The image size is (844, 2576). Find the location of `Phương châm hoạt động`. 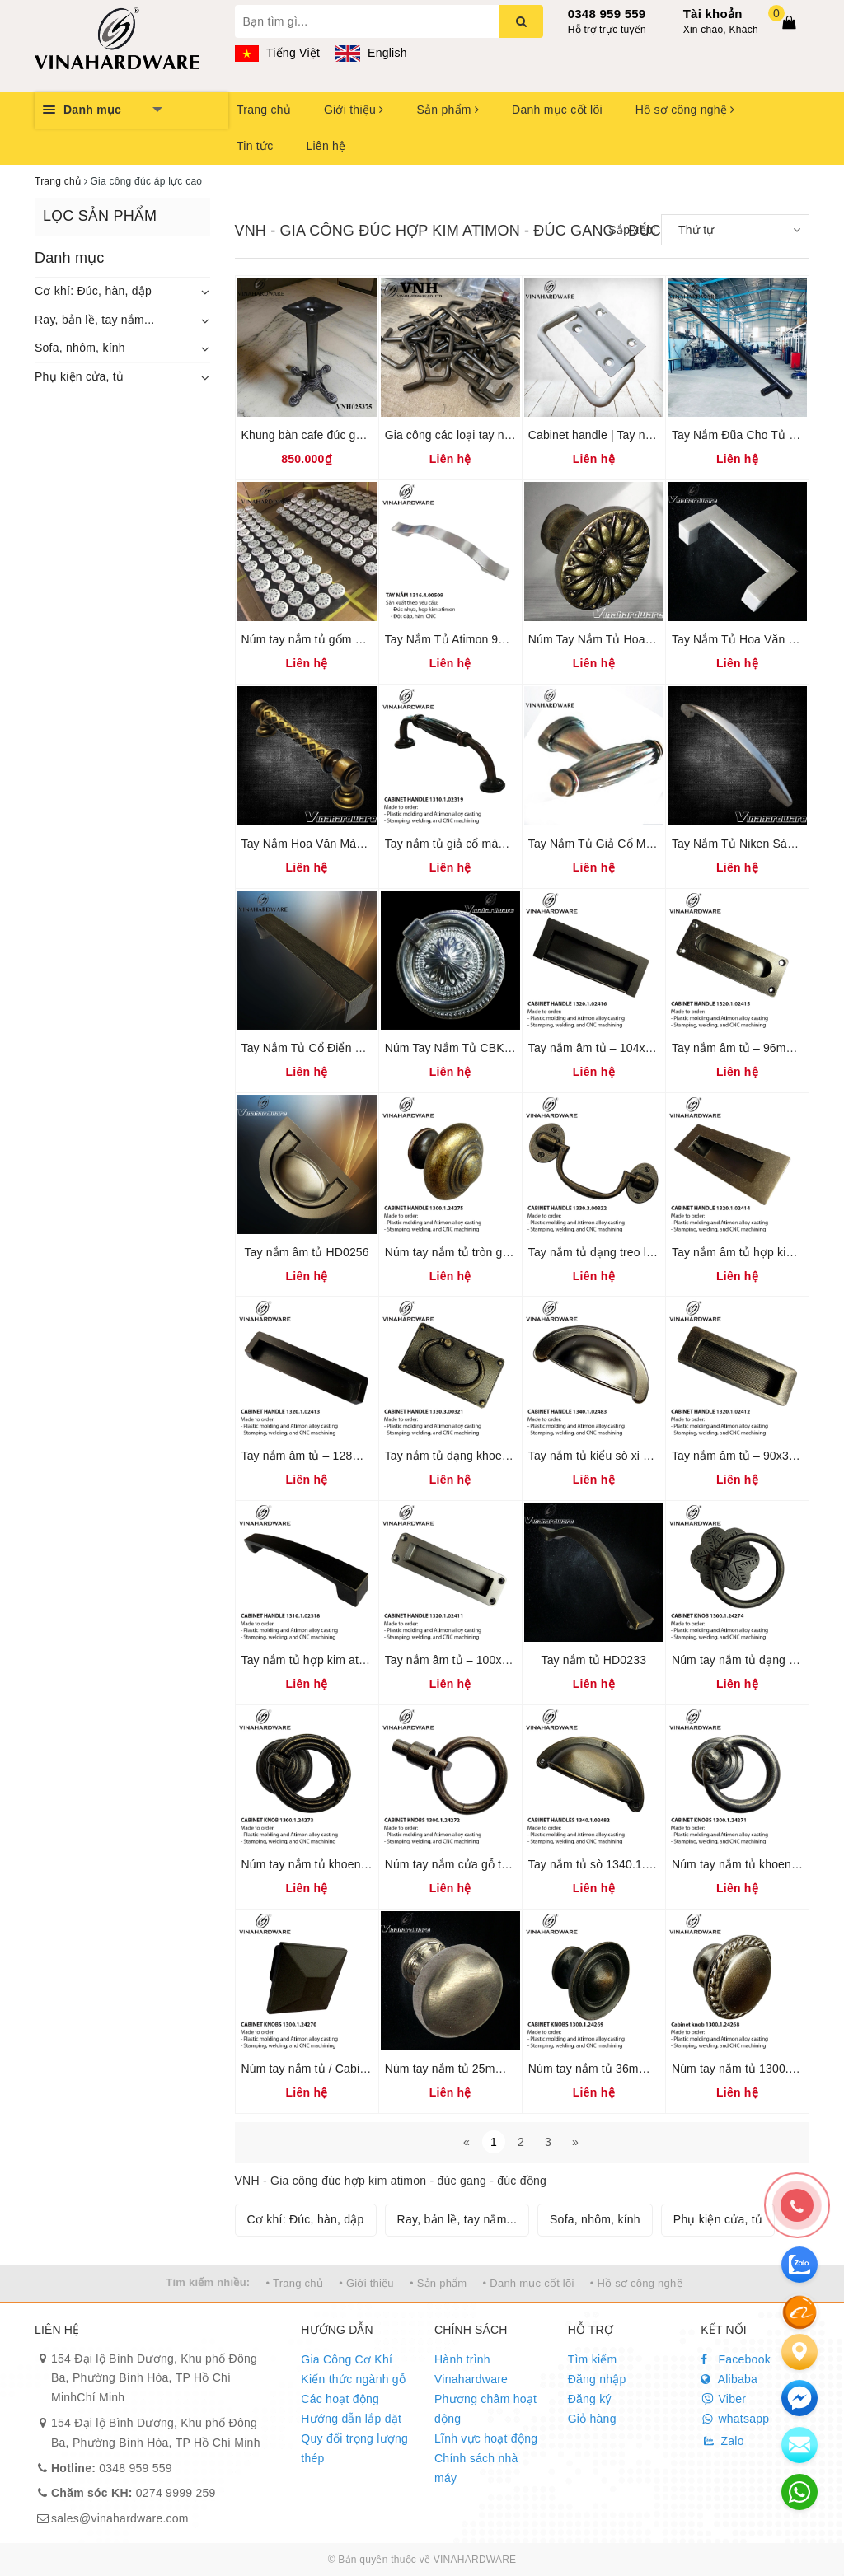

Phương châm hoạt động is located at coordinates (485, 2408).